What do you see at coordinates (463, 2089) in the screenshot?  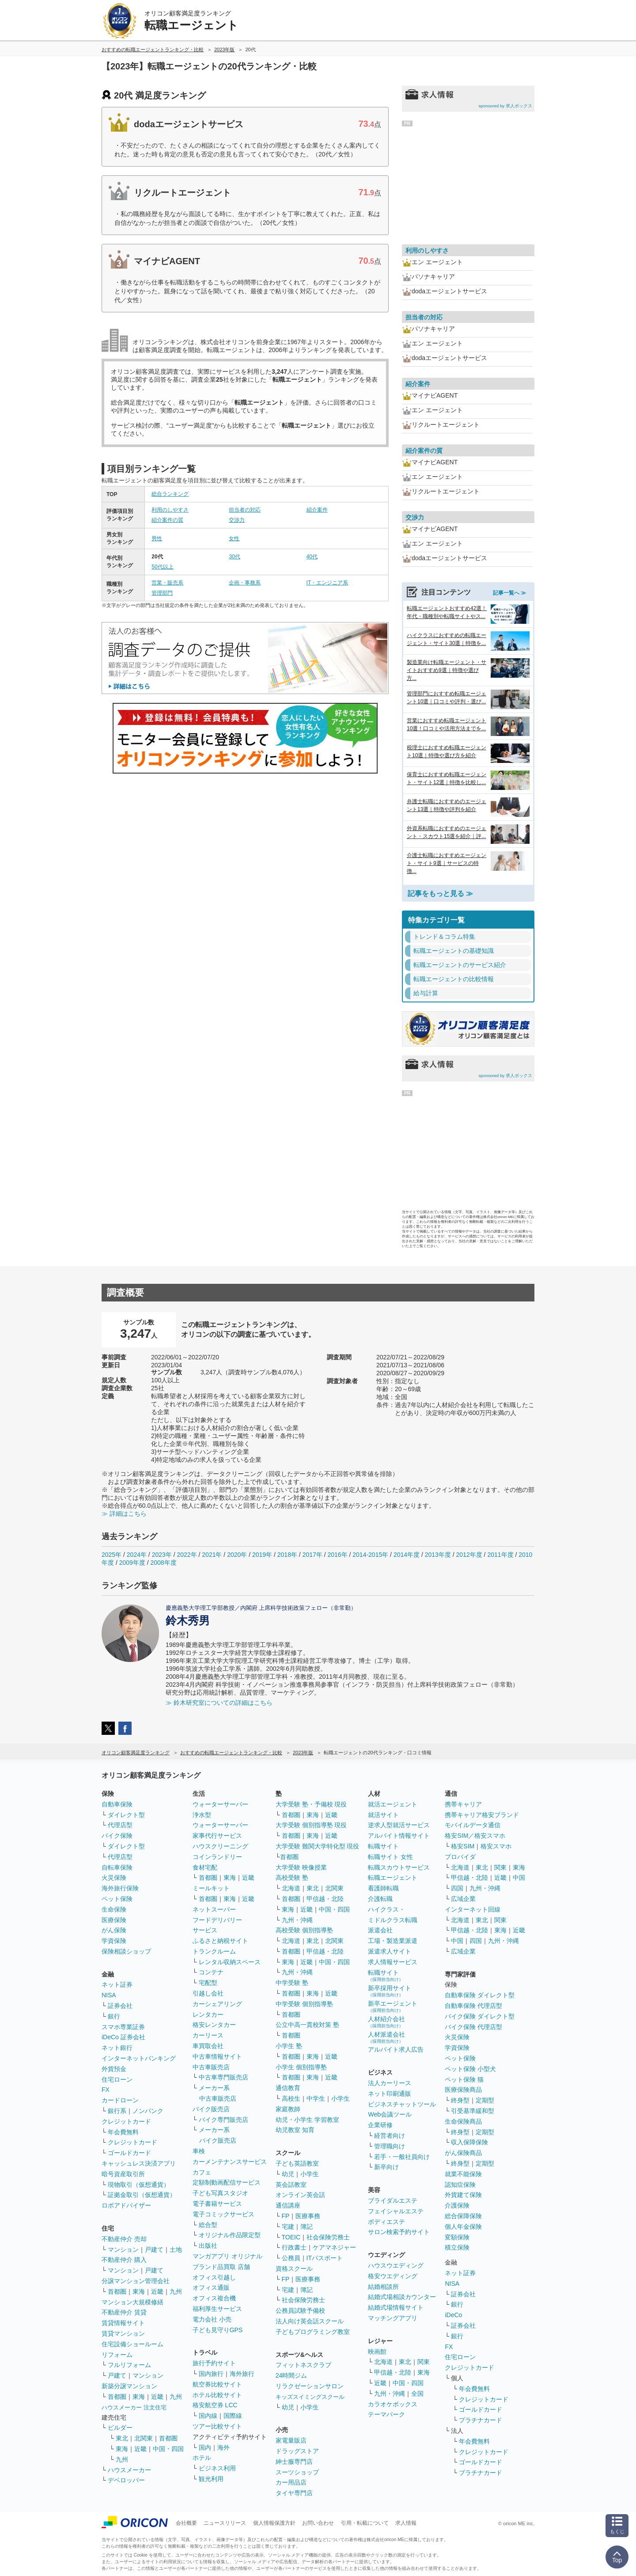 I see `医療保険商品` at bounding box center [463, 2089].